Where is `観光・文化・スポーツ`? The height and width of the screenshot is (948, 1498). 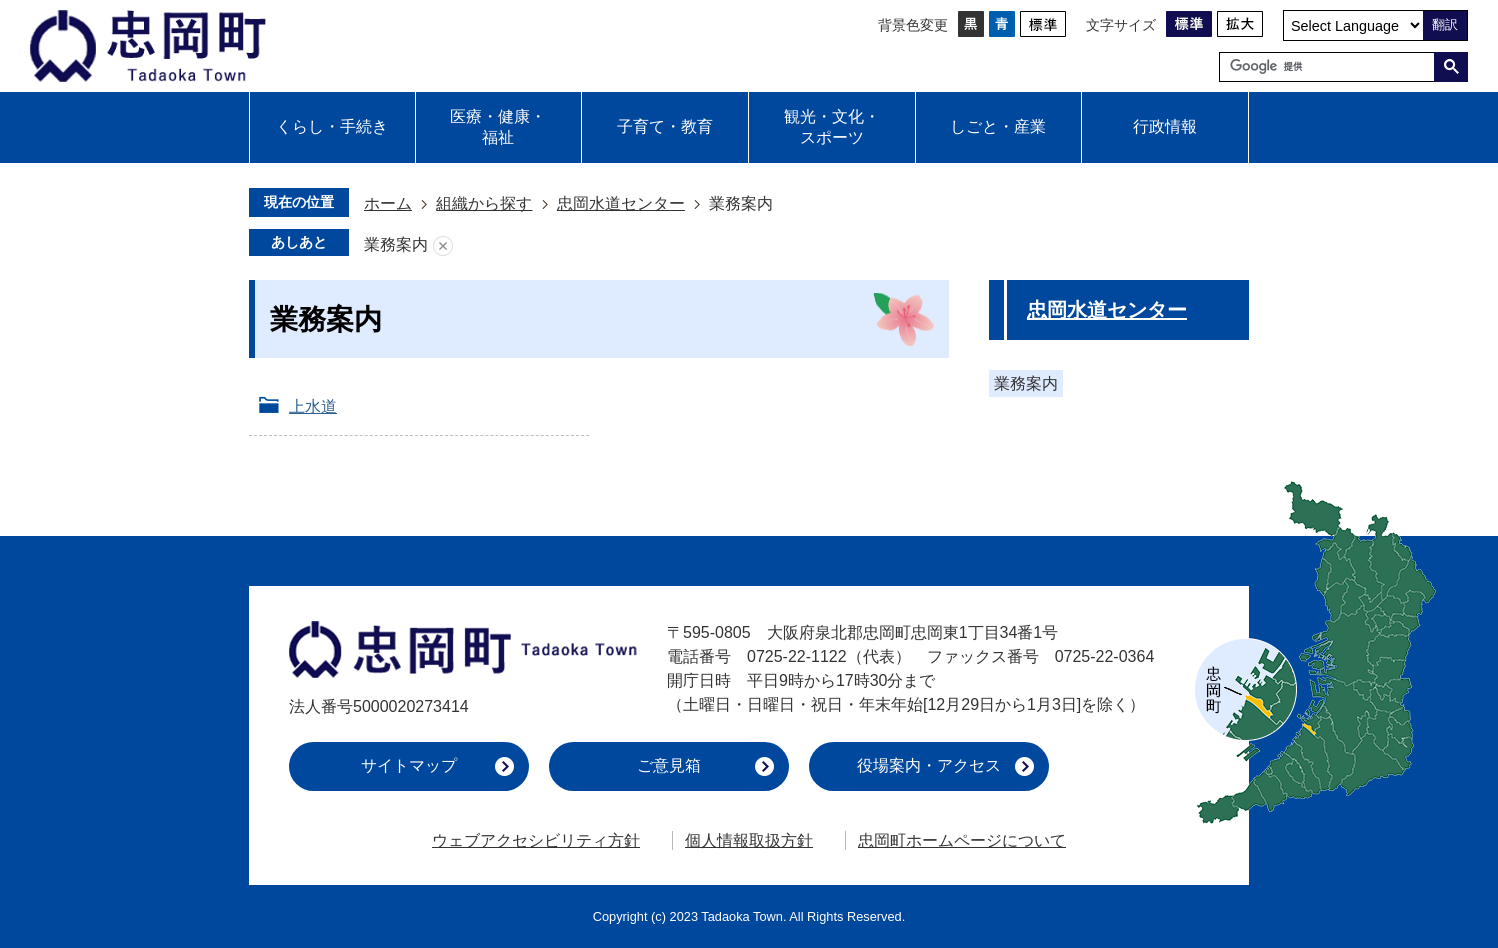 観光・文化・スポーツ is located at coordinates (832, 127).